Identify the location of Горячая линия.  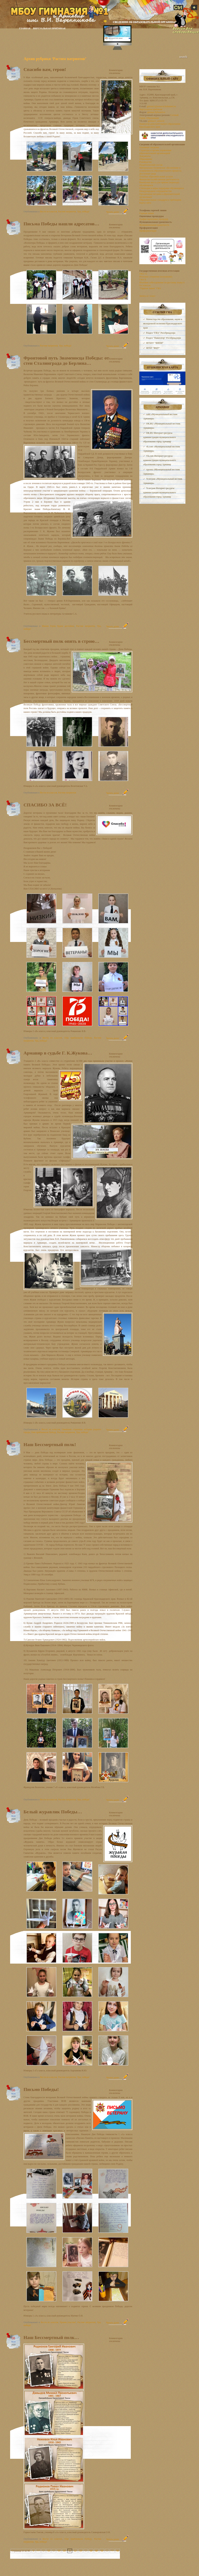
(146, 213).